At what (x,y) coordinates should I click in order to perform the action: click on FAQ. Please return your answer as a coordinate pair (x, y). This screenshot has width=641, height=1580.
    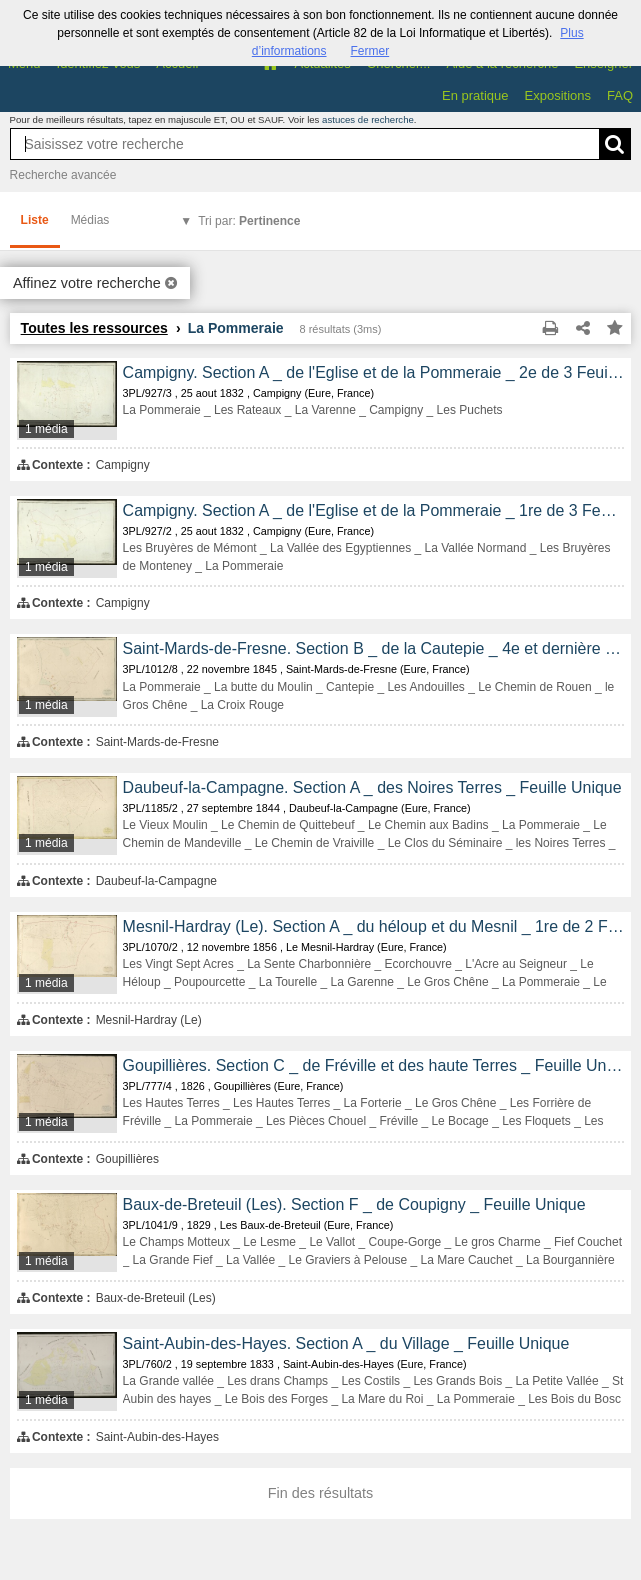
    Looking at the image, I should click on (620, 95).